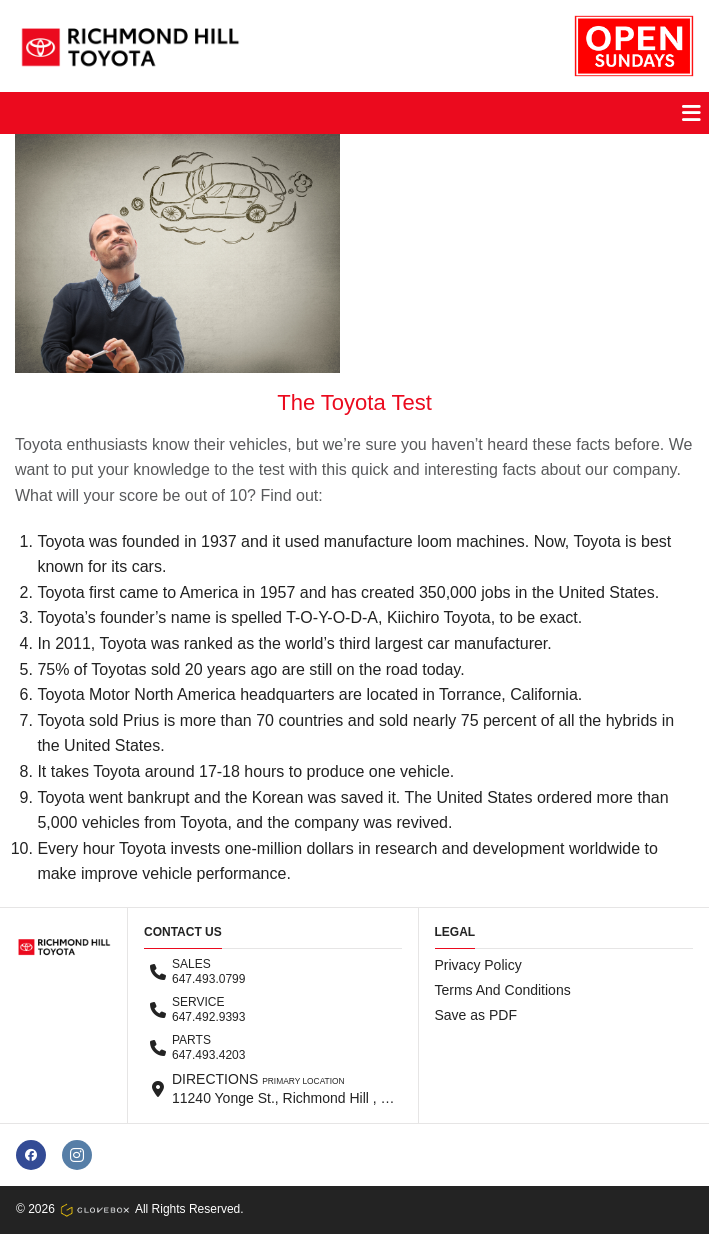 This screenshot has width=709, height=1234. Describe the element at coordinates (478, 965) in the screenshot. I see `Privacy Policy` at that location.